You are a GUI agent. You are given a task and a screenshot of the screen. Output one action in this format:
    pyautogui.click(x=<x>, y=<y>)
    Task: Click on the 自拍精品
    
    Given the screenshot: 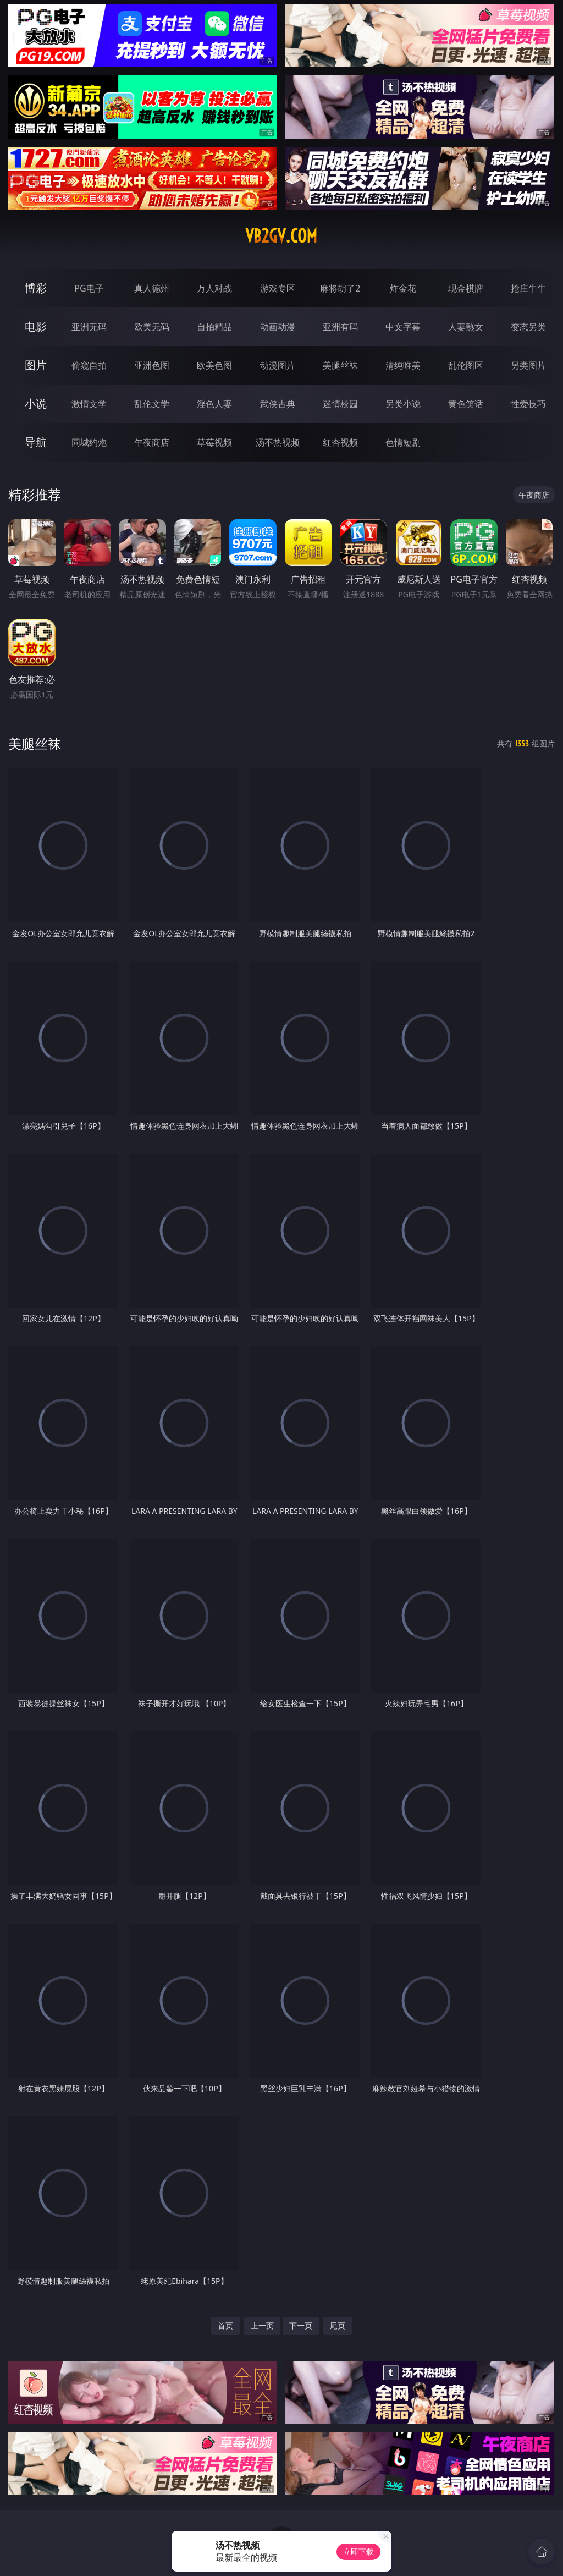 What is the action you would take?
    pyautogui.click(x=214, y=327)
    